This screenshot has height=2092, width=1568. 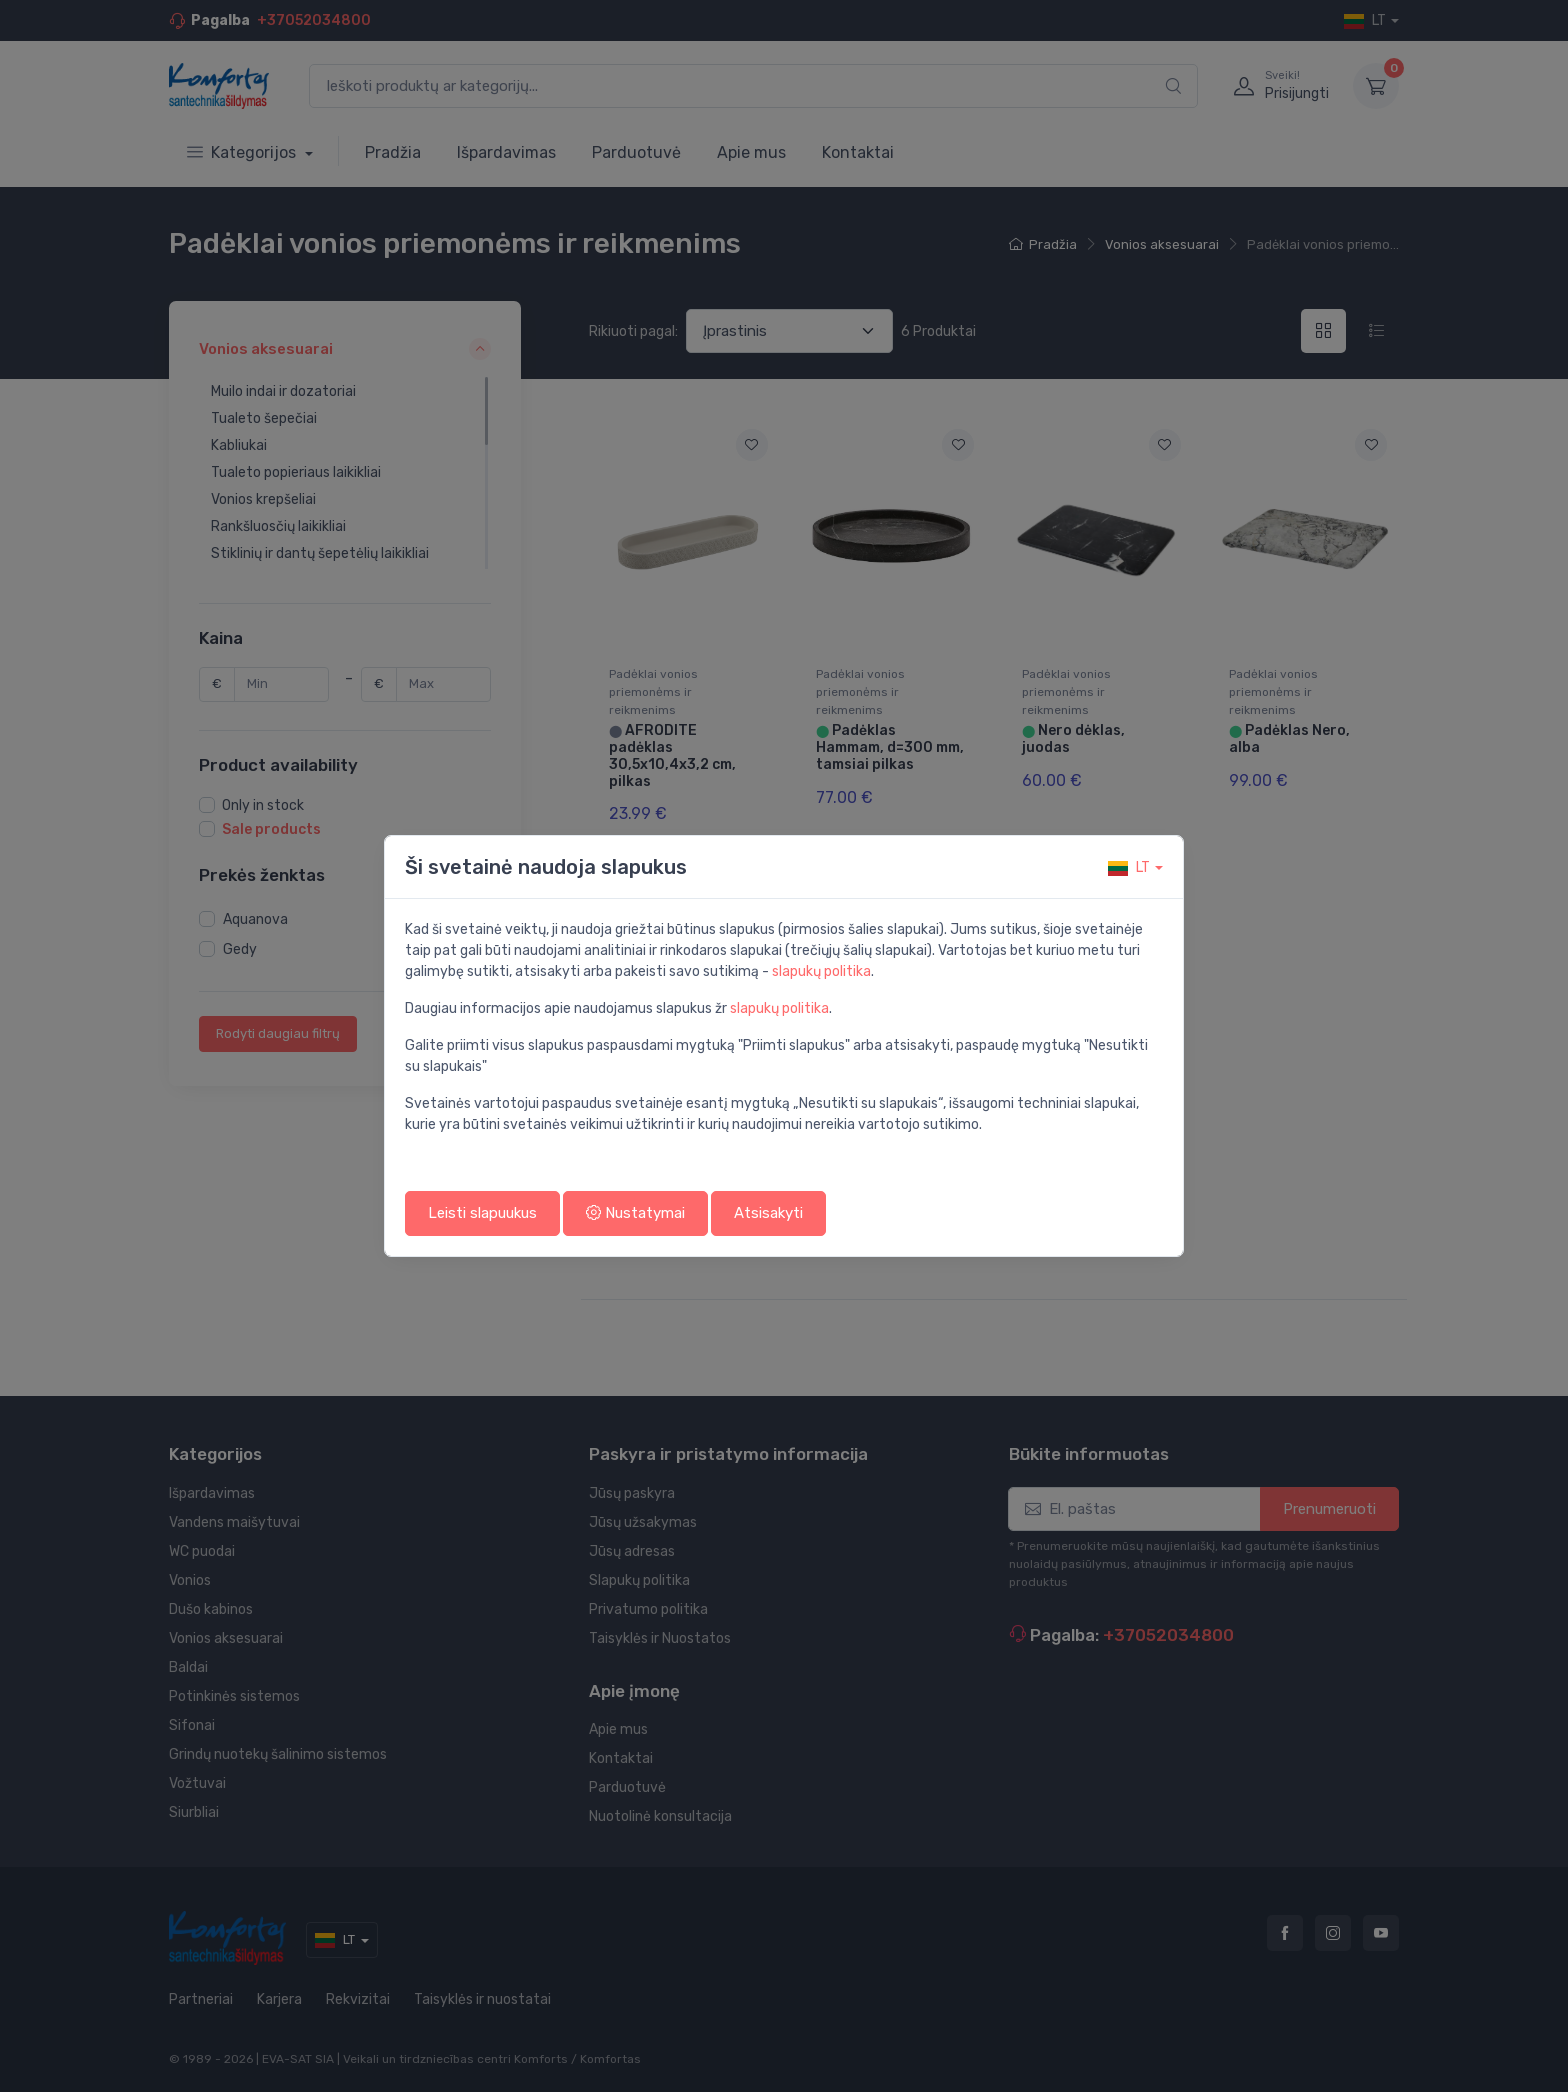 What do you see at coordinates (768, 1213) in the screenshot?
I see `Atsisakyti` at bounding box center [768, 1213].